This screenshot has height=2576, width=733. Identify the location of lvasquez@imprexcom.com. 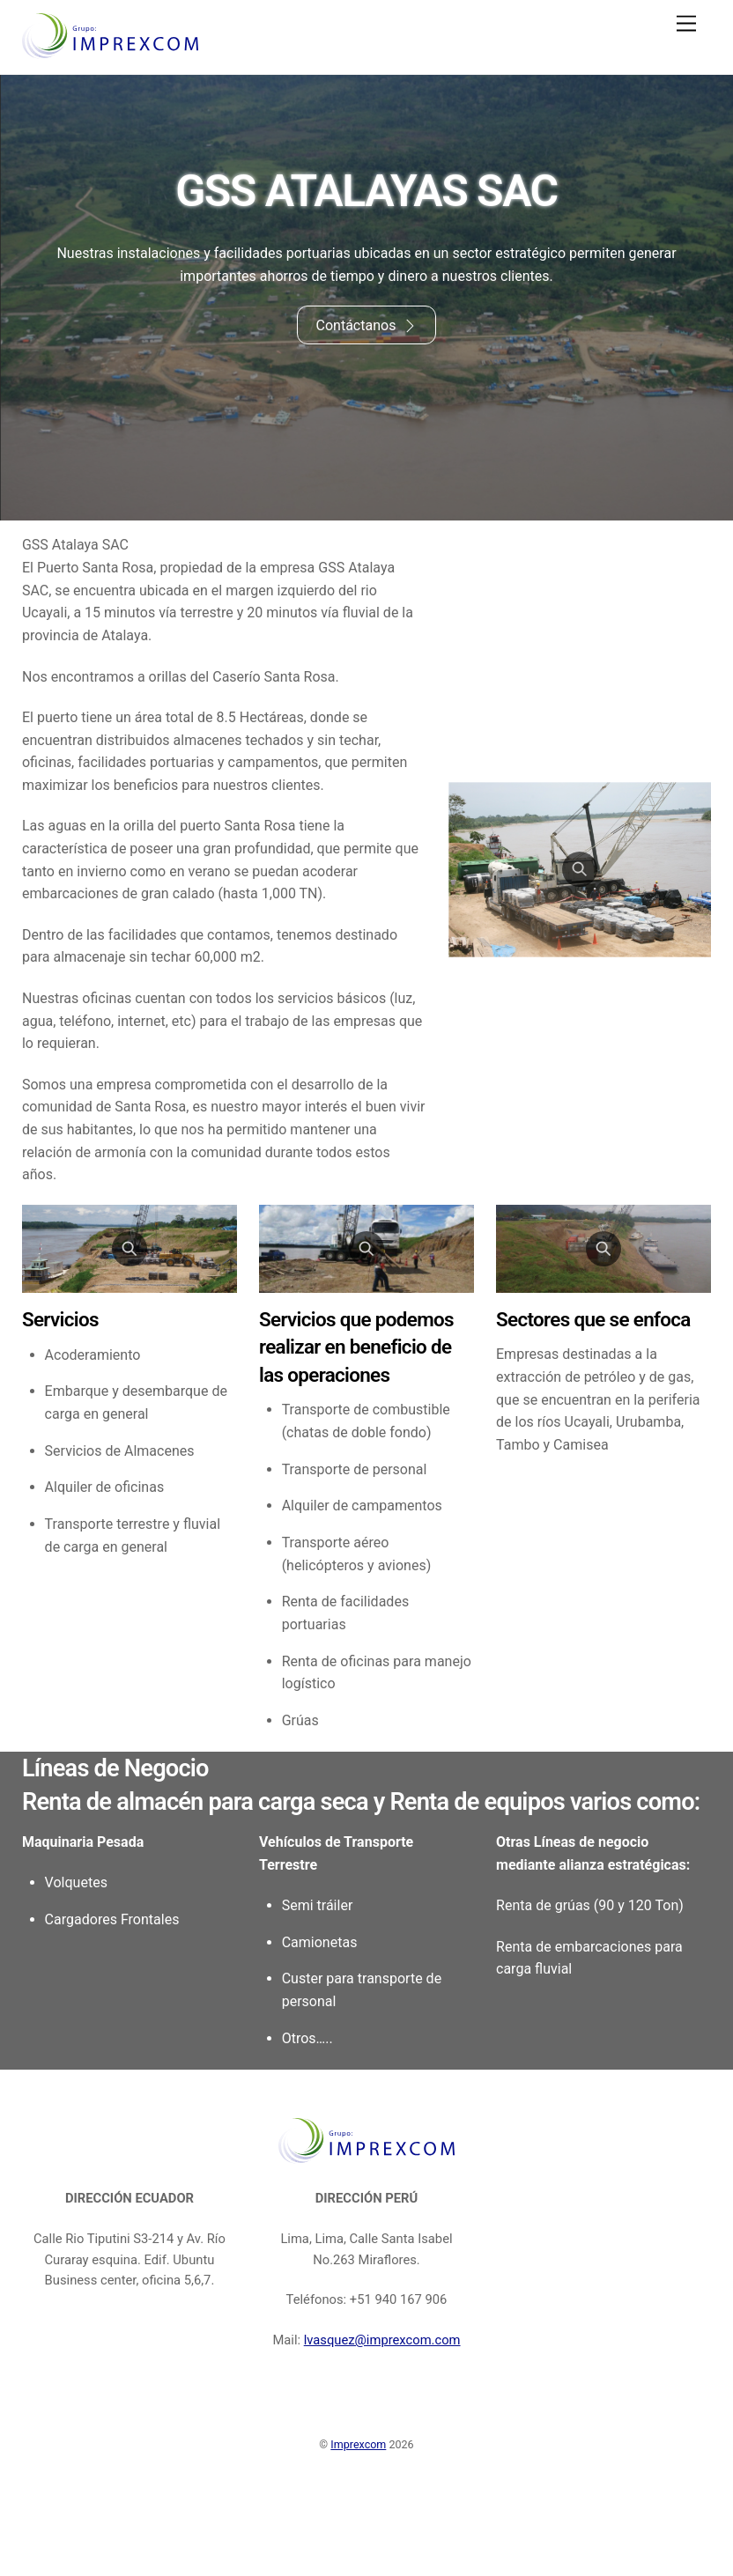
(382, 2410).